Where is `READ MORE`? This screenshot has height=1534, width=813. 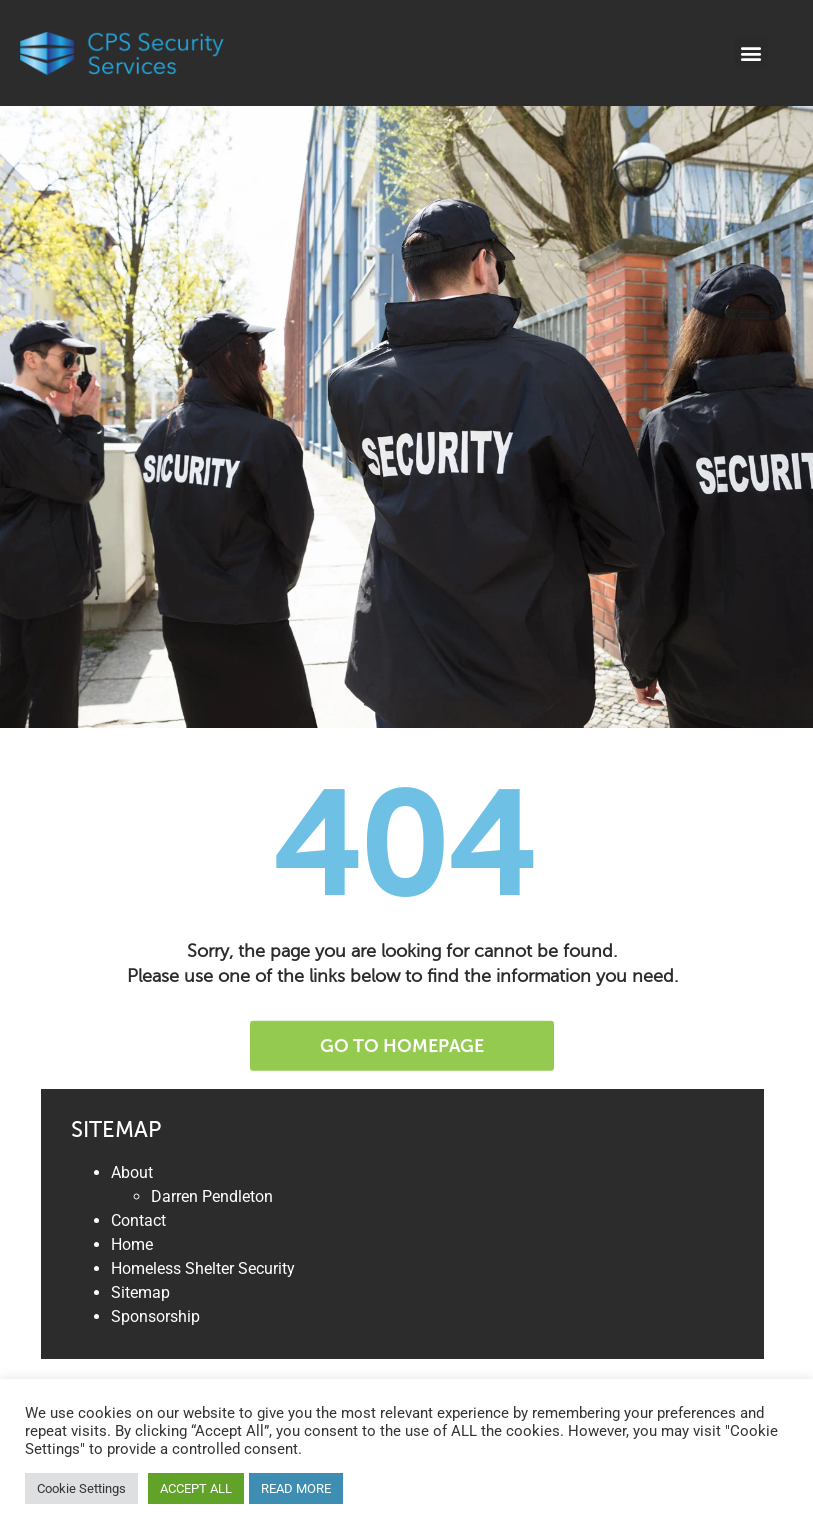 READ MORE is located at coordinates (296, 1488).